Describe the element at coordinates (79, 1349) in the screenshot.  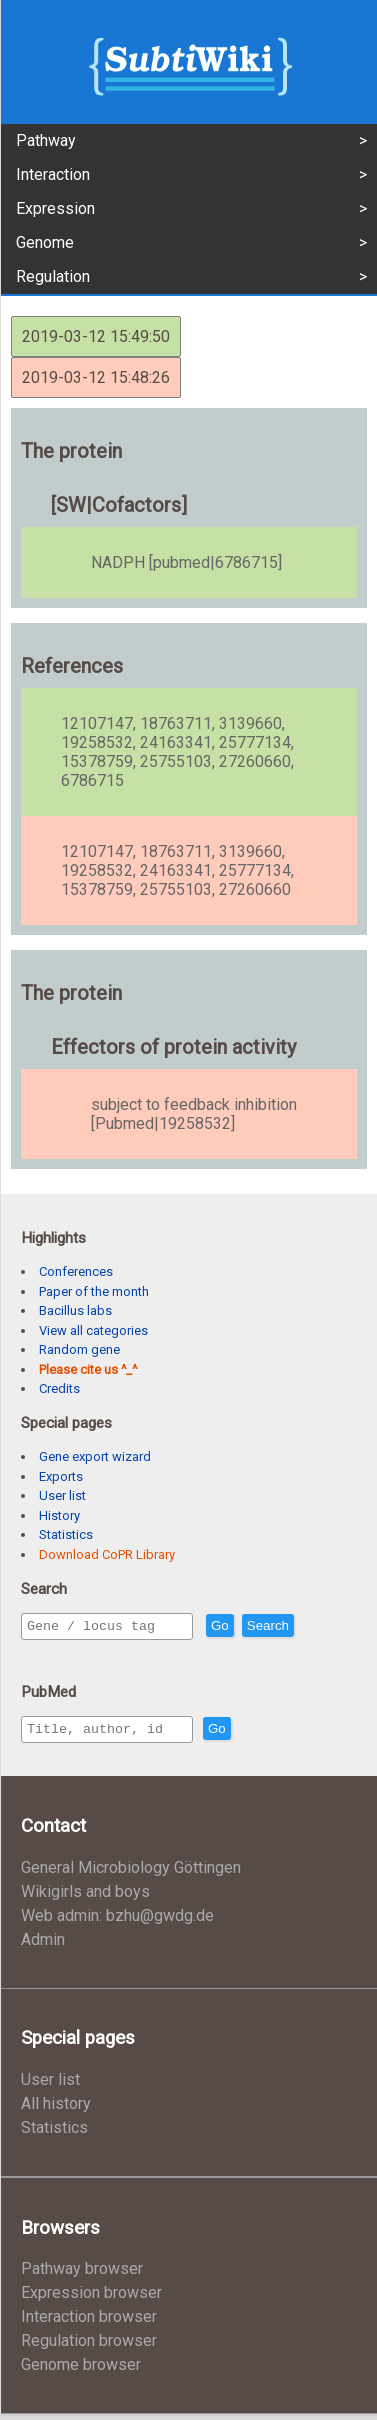
I see `Random gene` at that location.